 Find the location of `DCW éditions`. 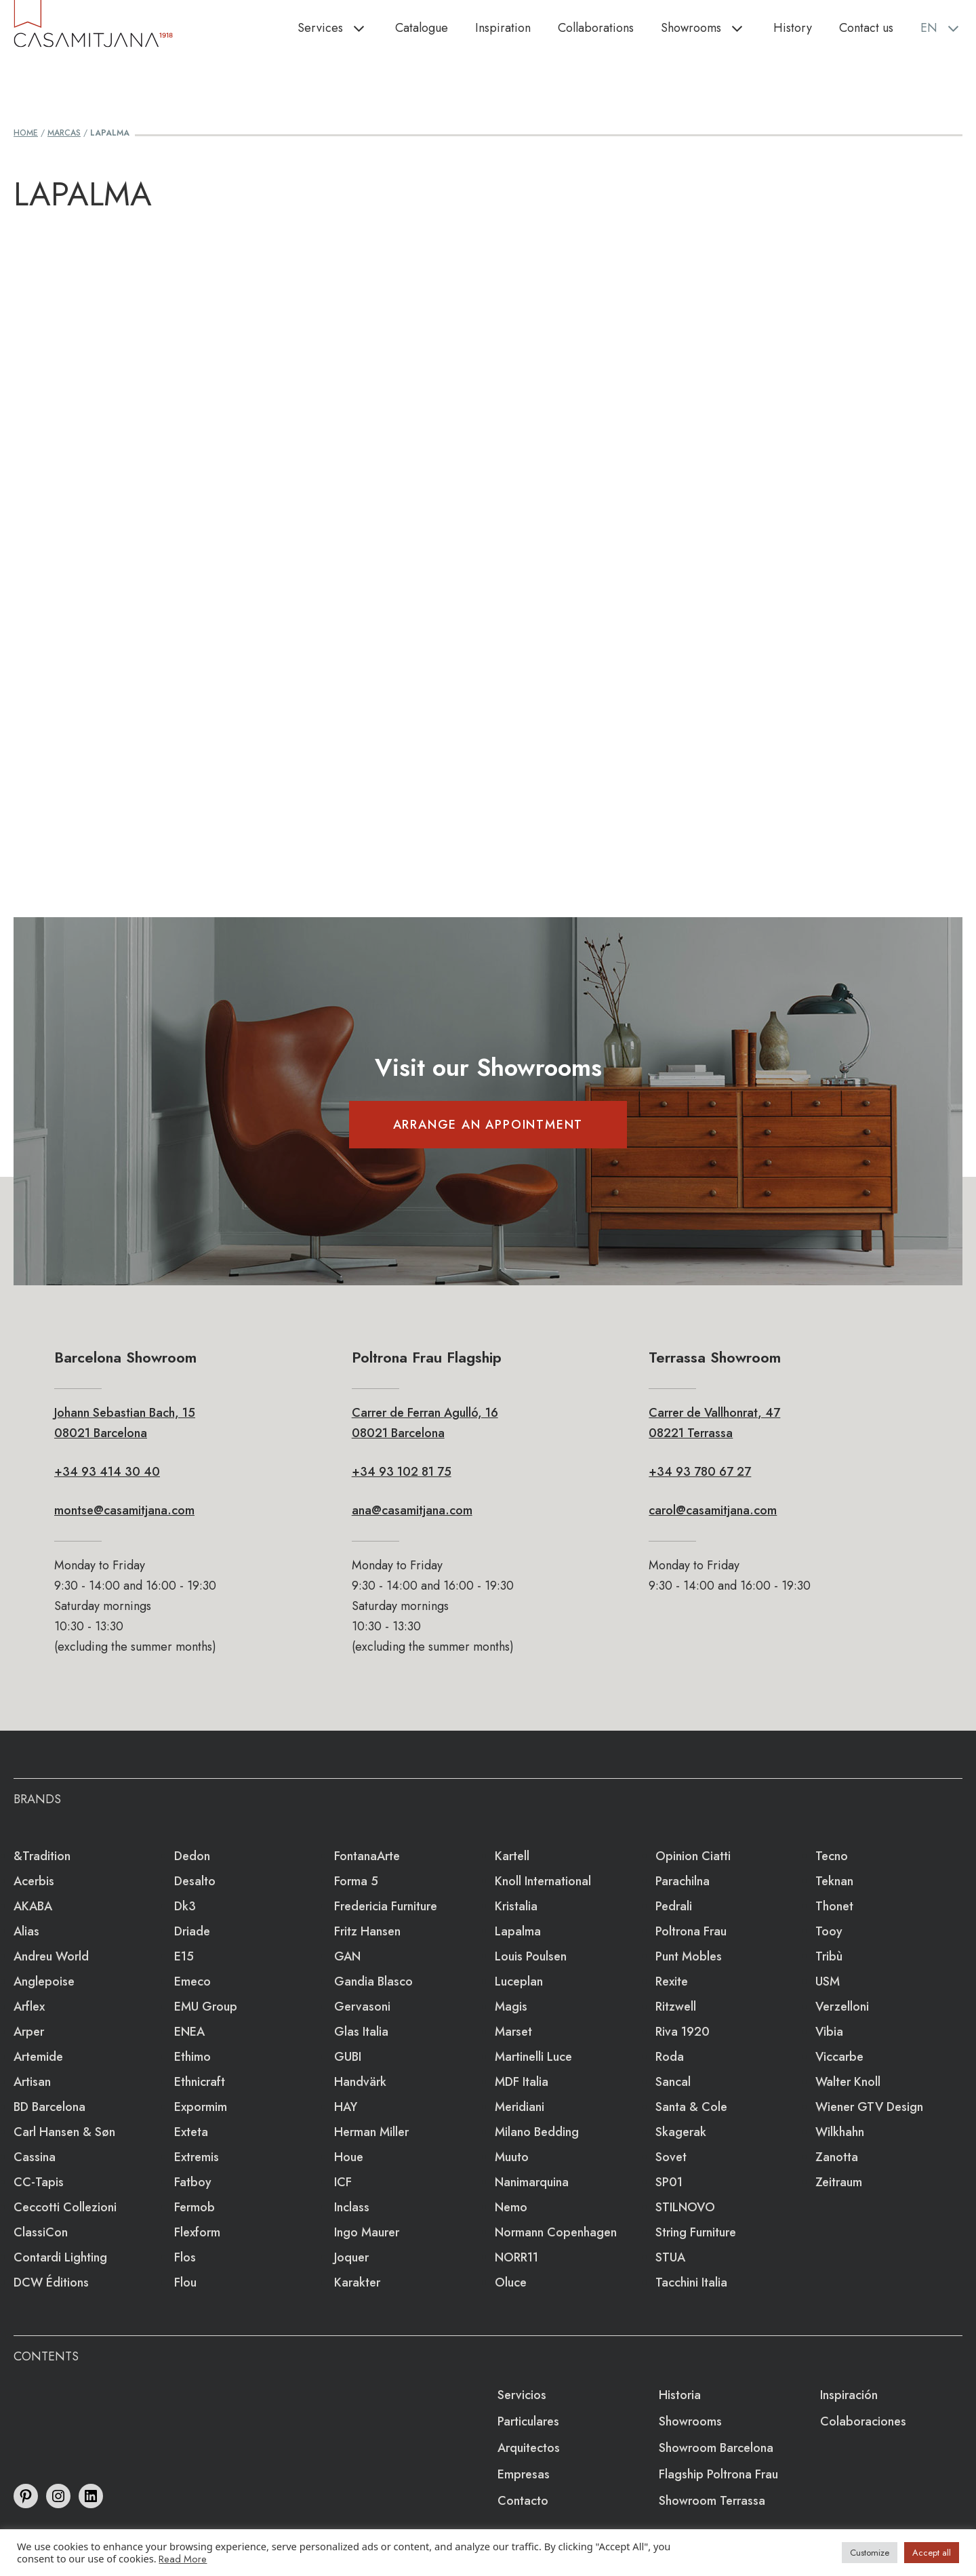

DCW éditions is located at coordinates (51, 2282).